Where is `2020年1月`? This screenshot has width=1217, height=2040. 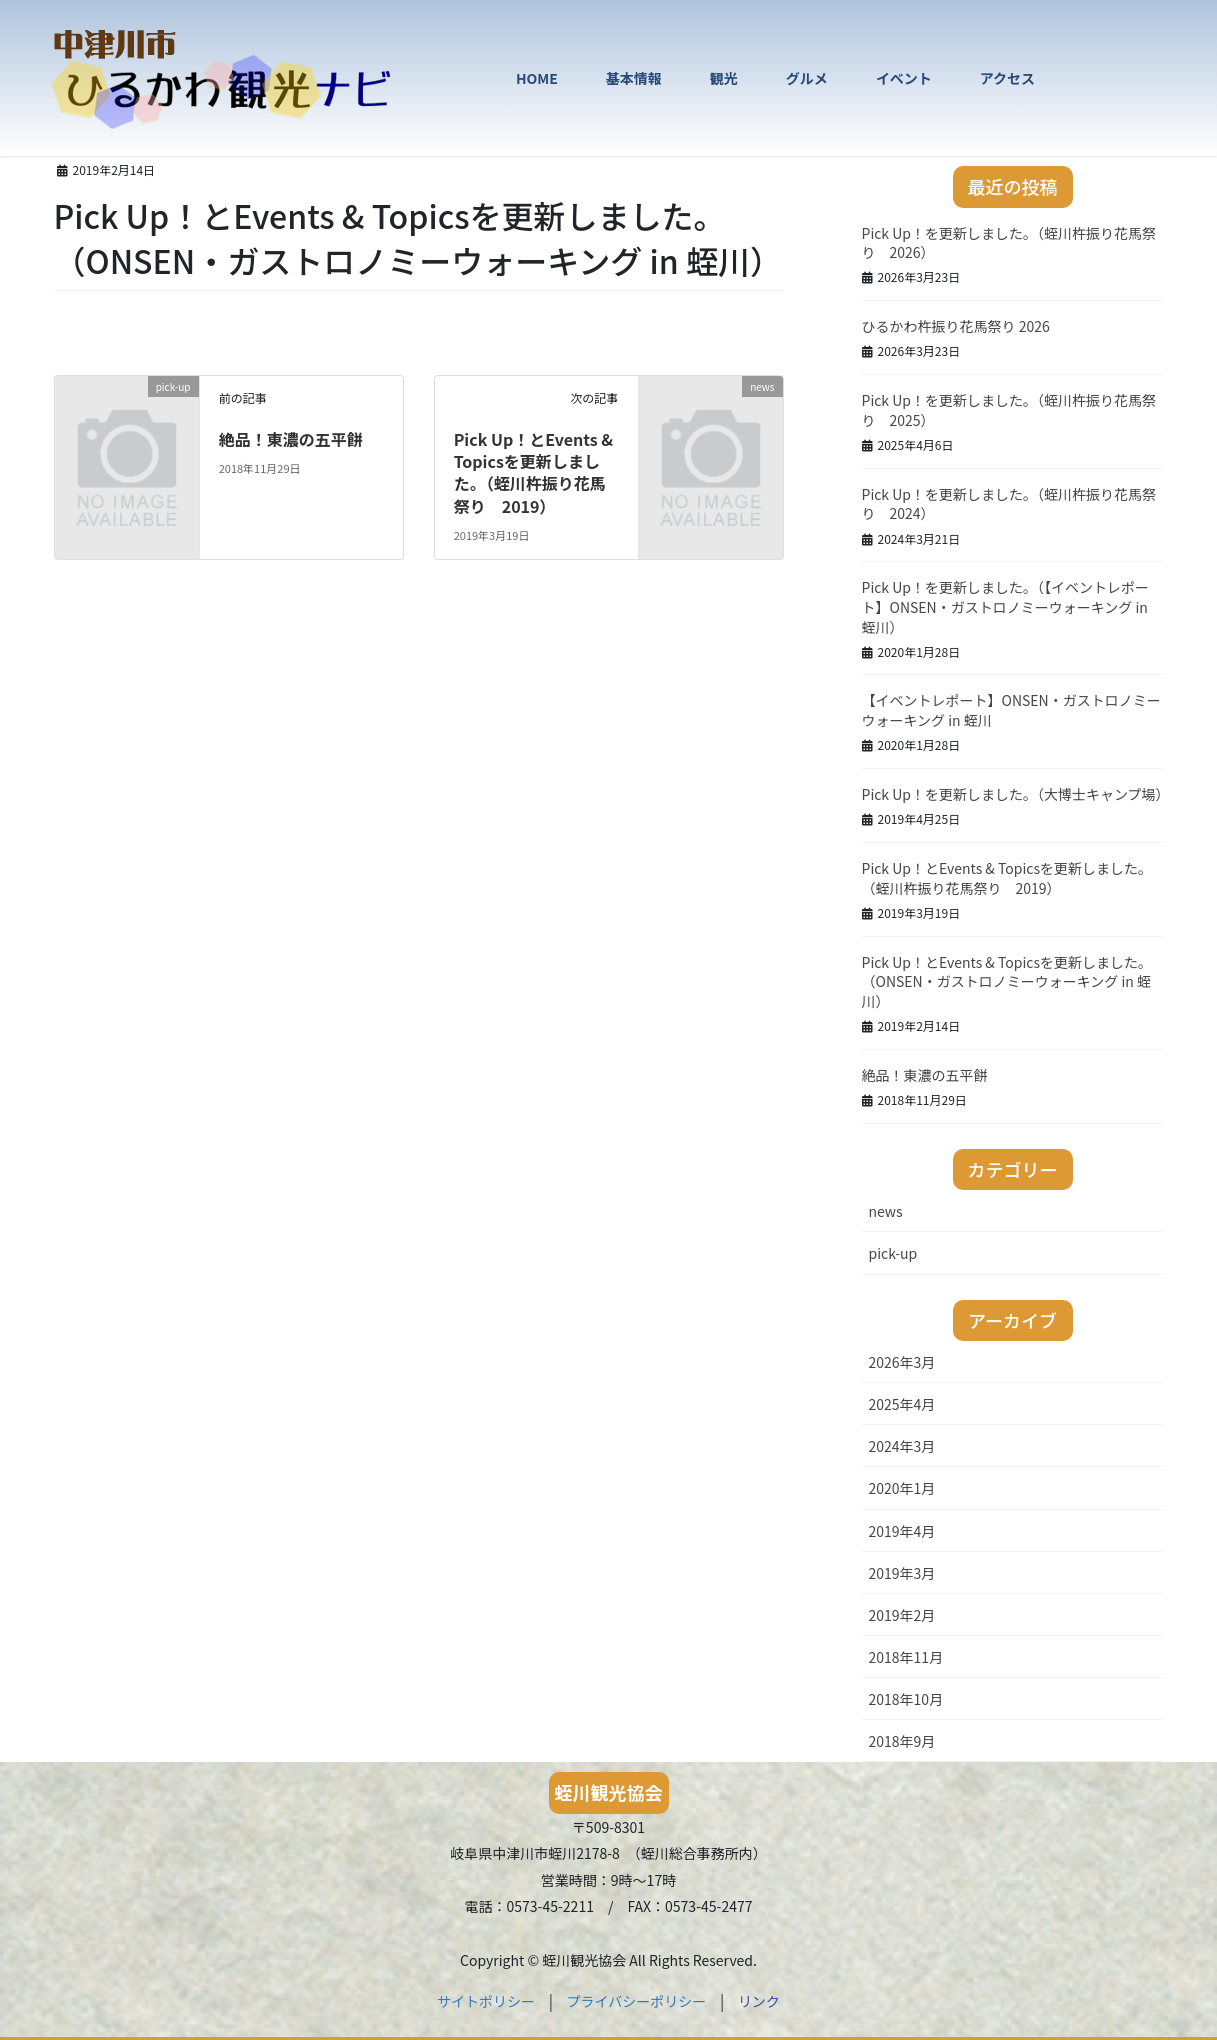 2020年1月 is located at coordinates (902, 1488).